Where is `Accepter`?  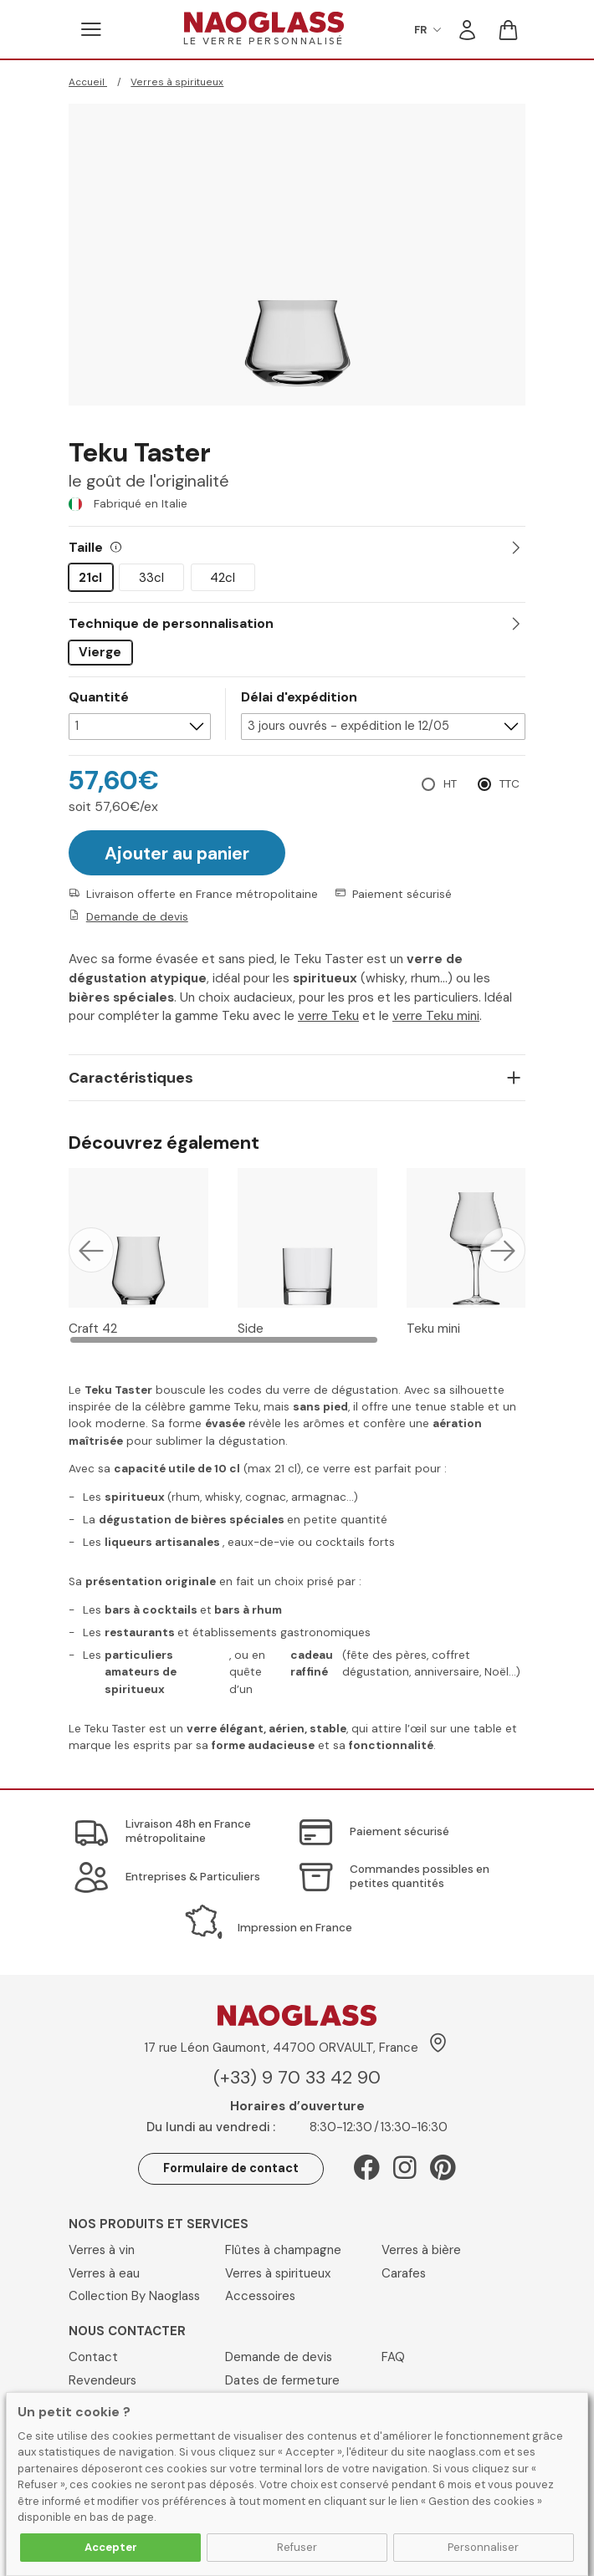 Accepter is located at coordinates (110, 2547).